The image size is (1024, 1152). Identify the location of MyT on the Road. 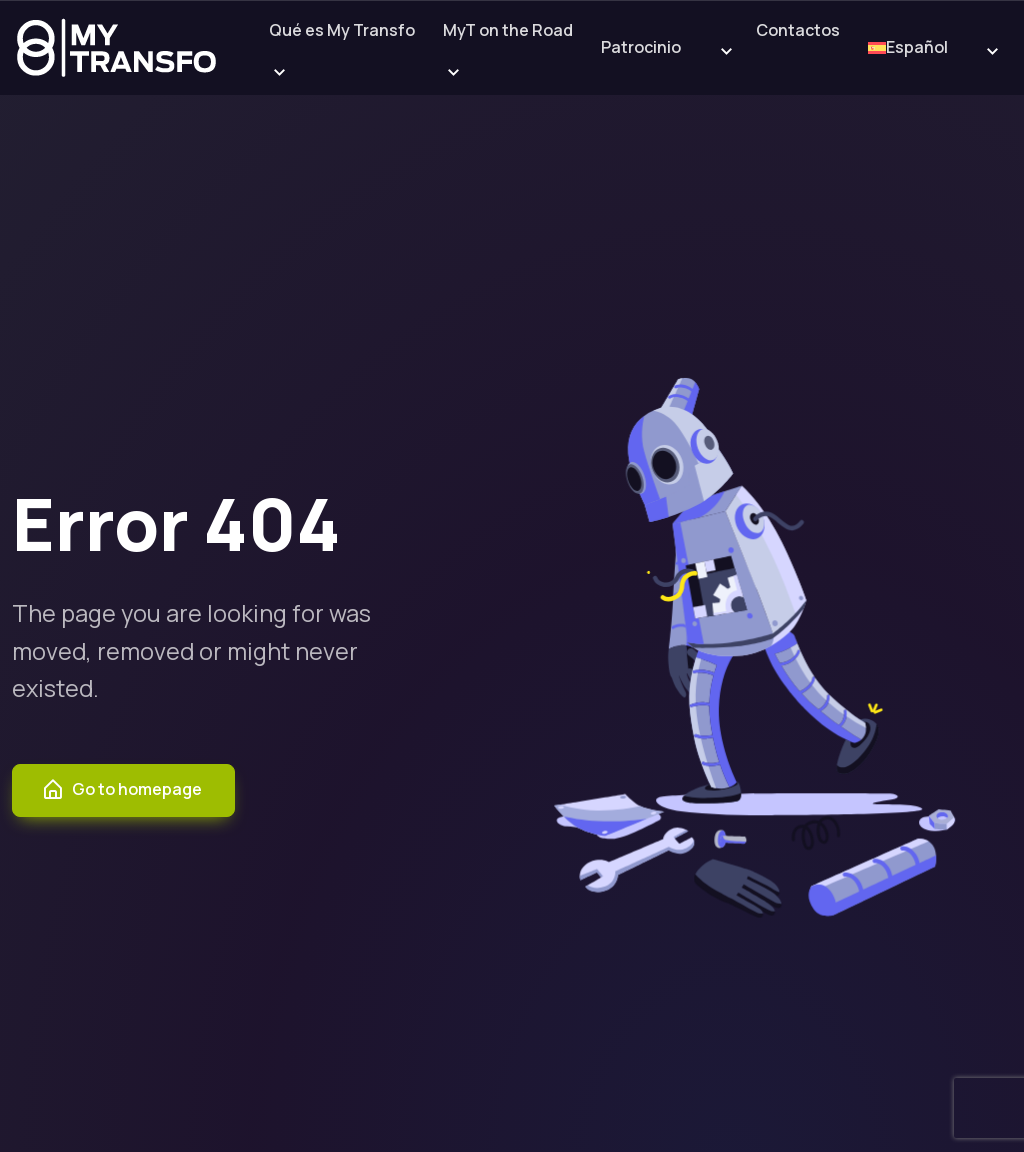
(508, 30).